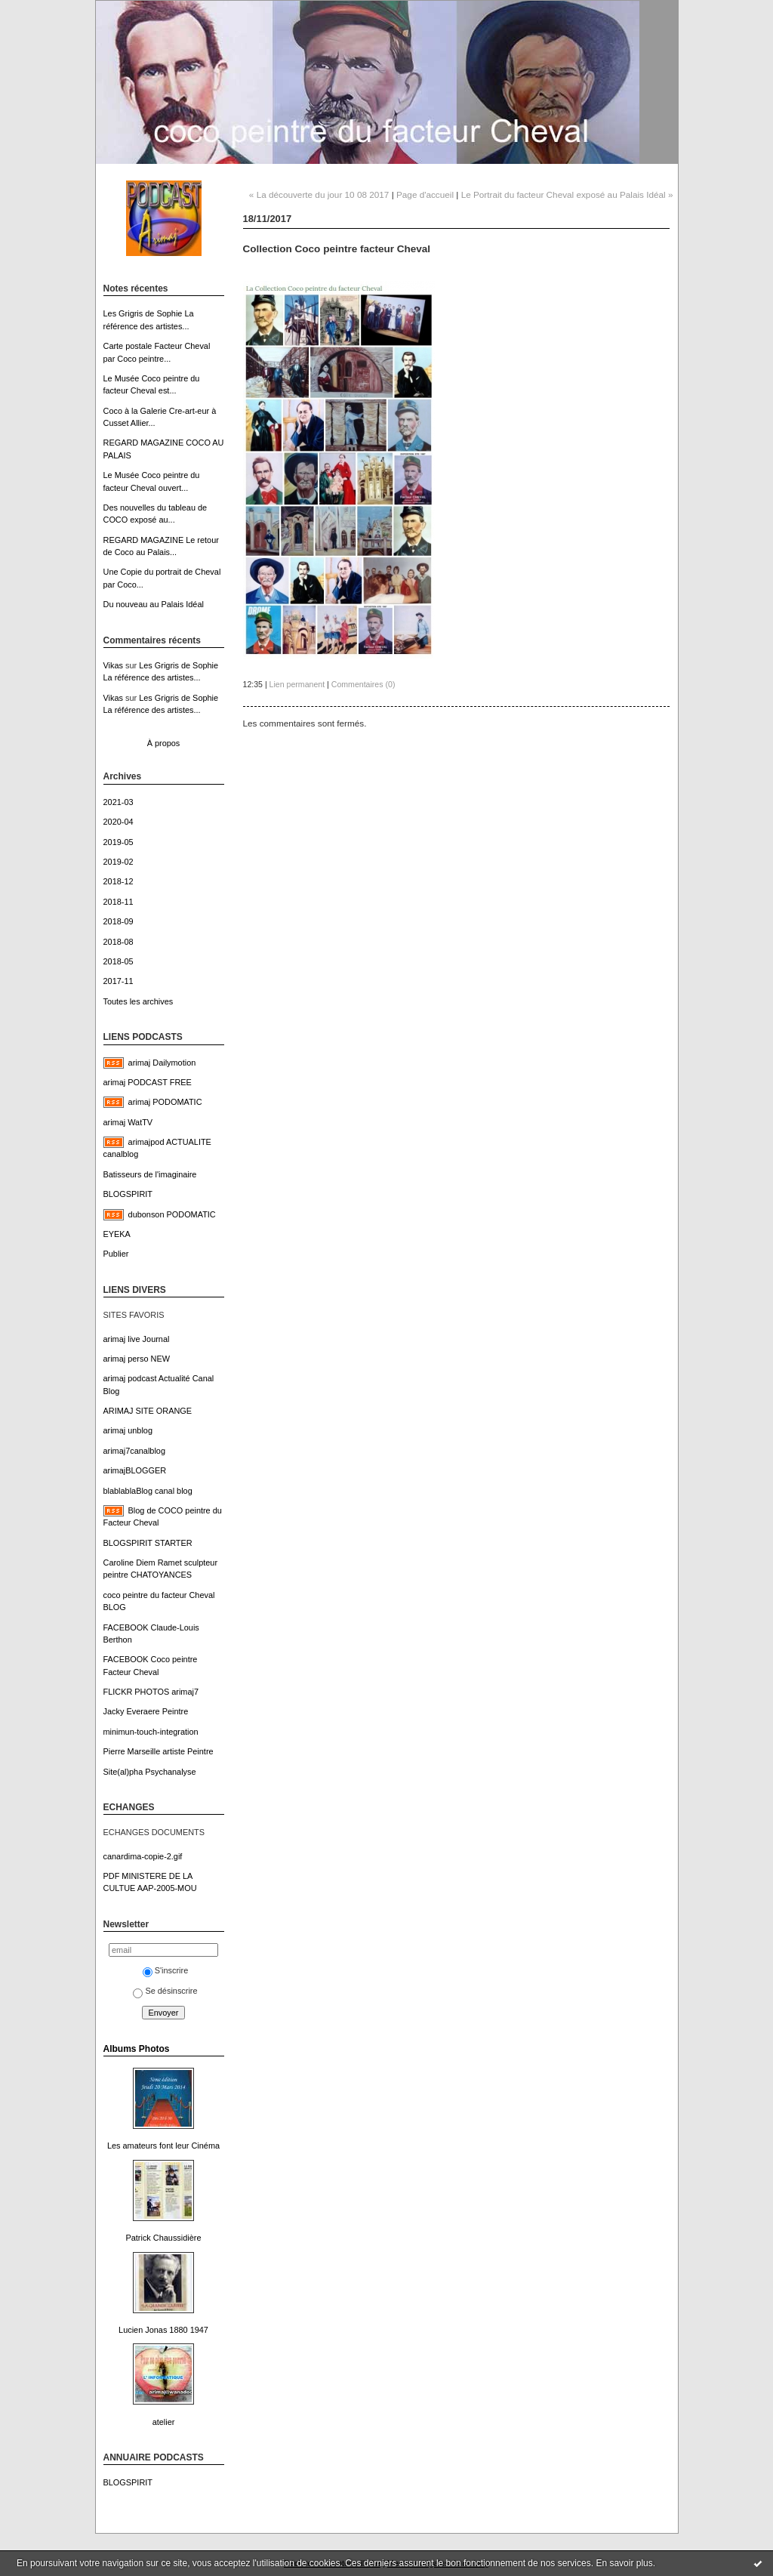  What do you see at coordinates (165, 1990) in the screenshot?
I see `Se désinscrire` at bounding box center [165, 1990].